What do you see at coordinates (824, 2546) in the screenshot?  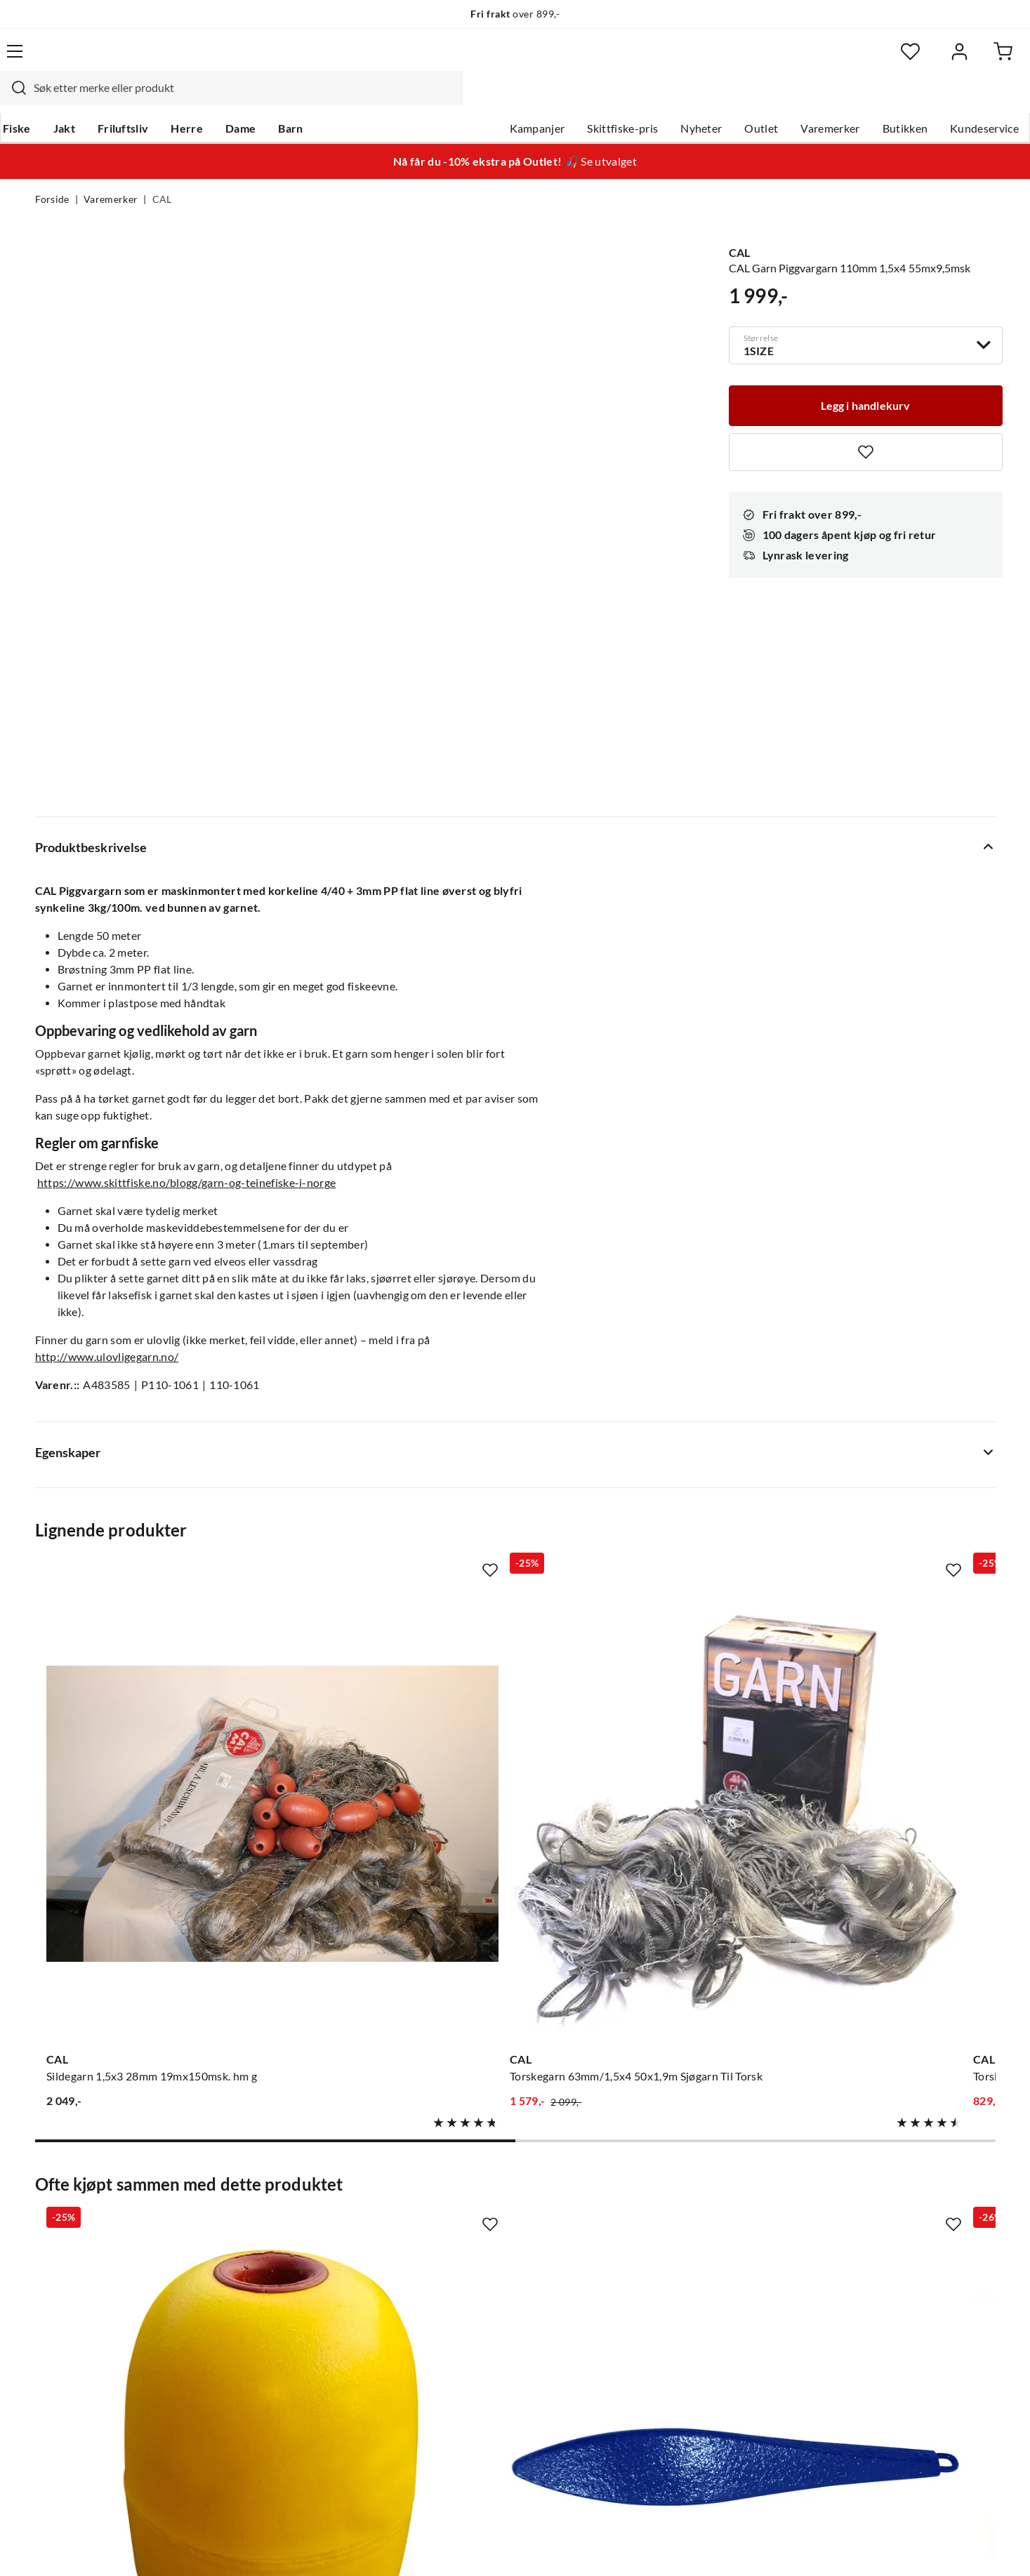 I see `Personvernerklæring` at bounding box center [824, 2546].